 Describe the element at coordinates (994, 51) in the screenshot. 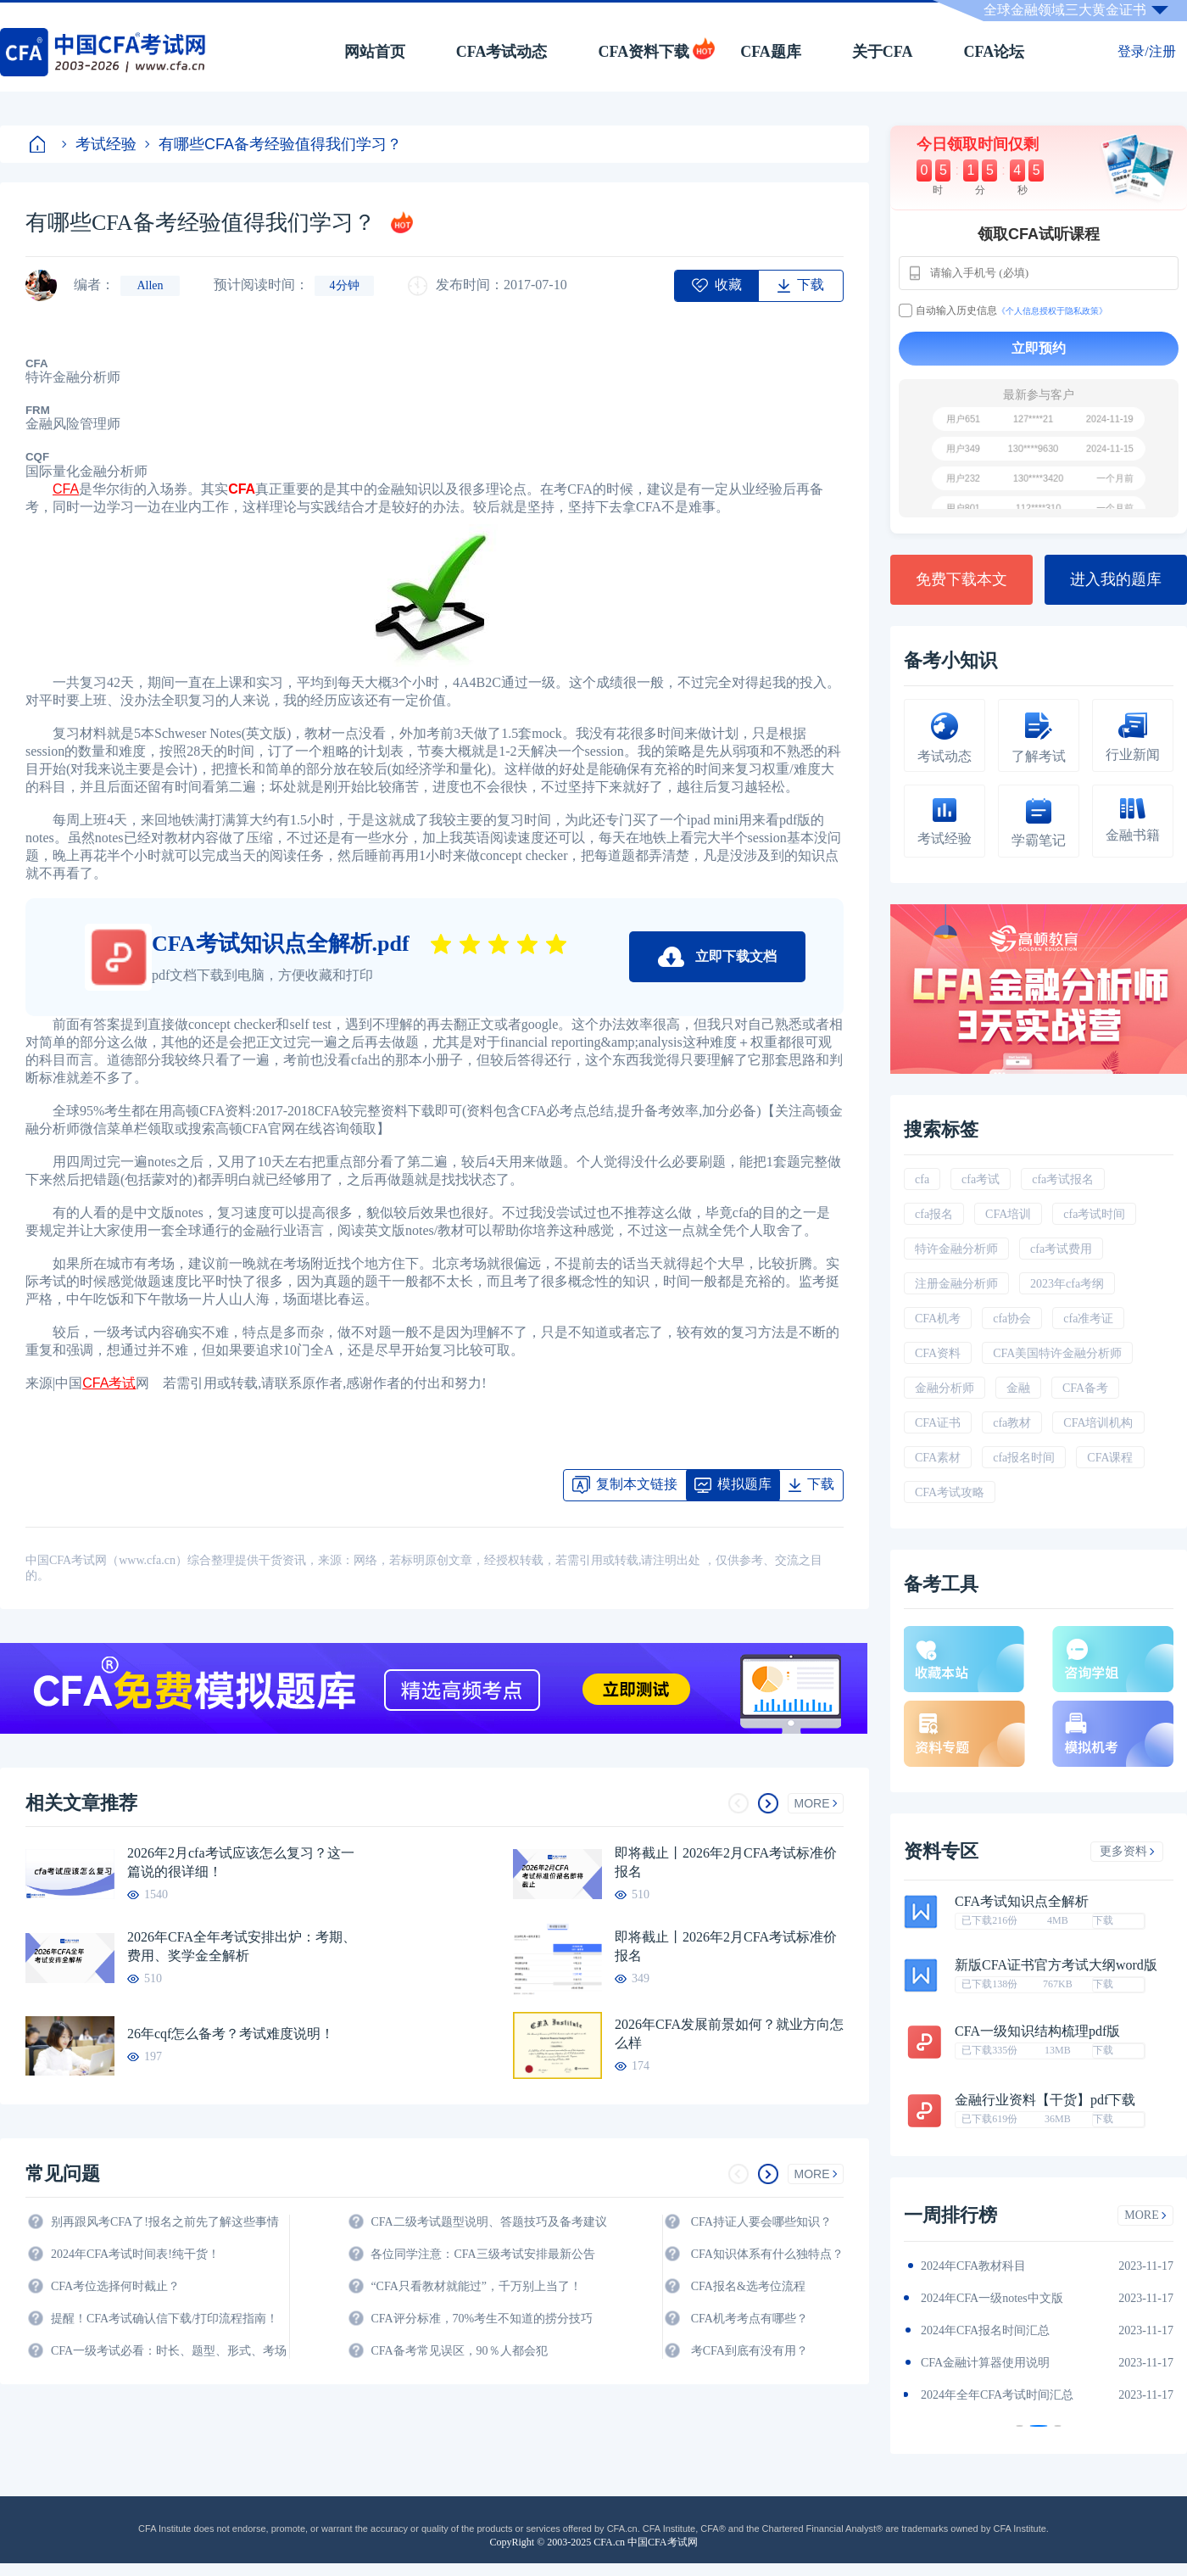

I see `CFA论坛` at that location.